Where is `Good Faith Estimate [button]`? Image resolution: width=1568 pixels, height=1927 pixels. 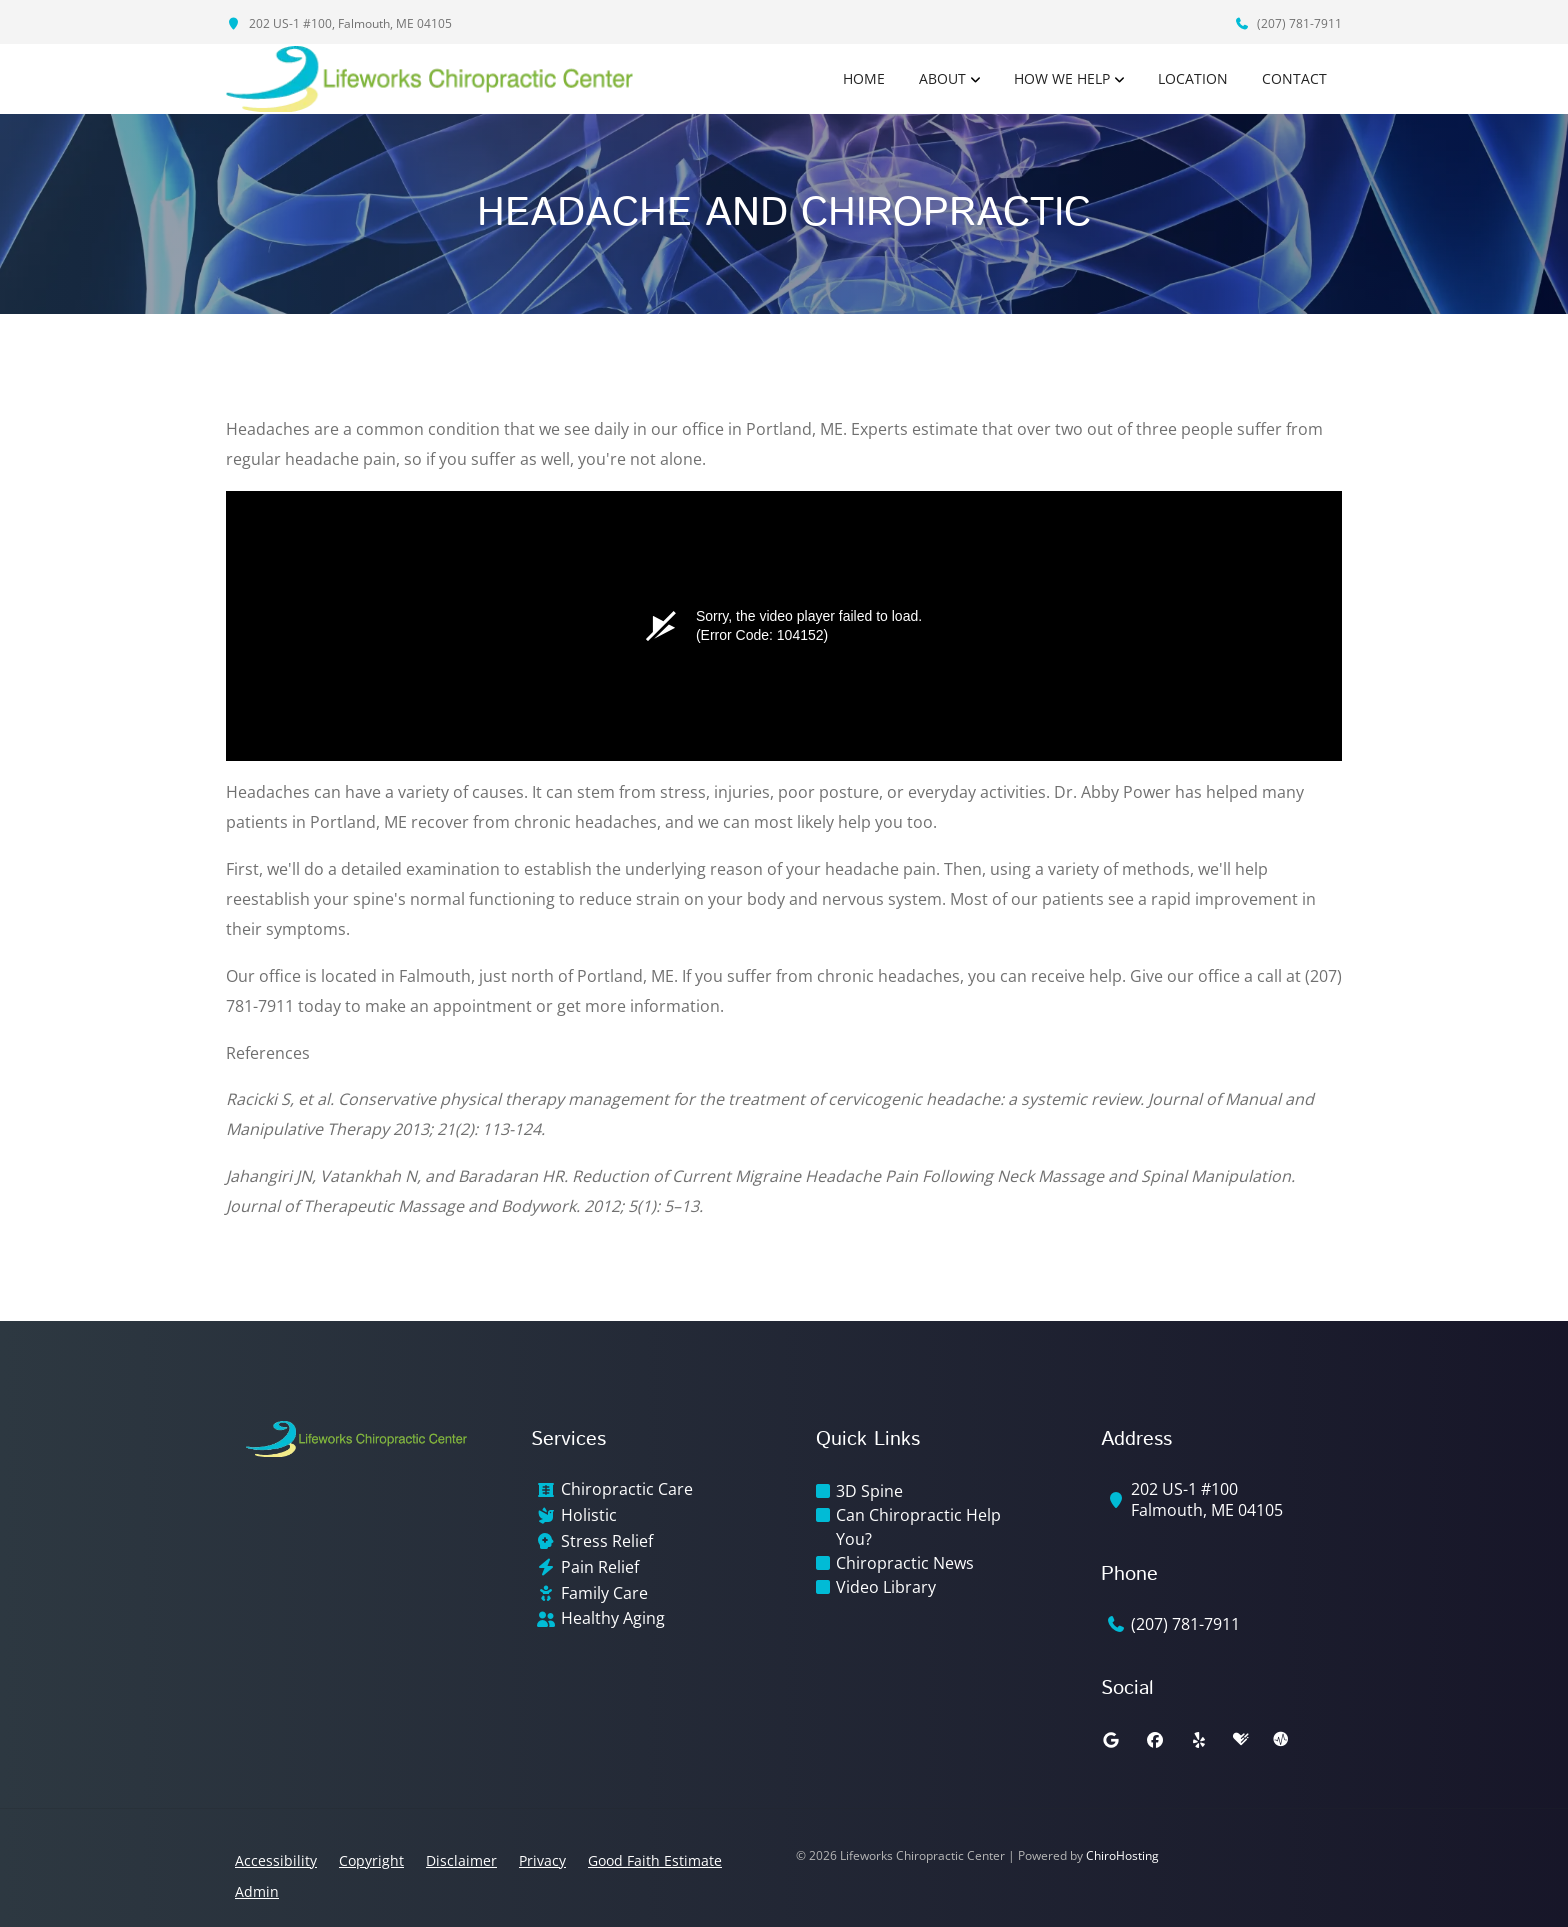 Good Faith Estimate [button] is located at coordinates (655, 1860).